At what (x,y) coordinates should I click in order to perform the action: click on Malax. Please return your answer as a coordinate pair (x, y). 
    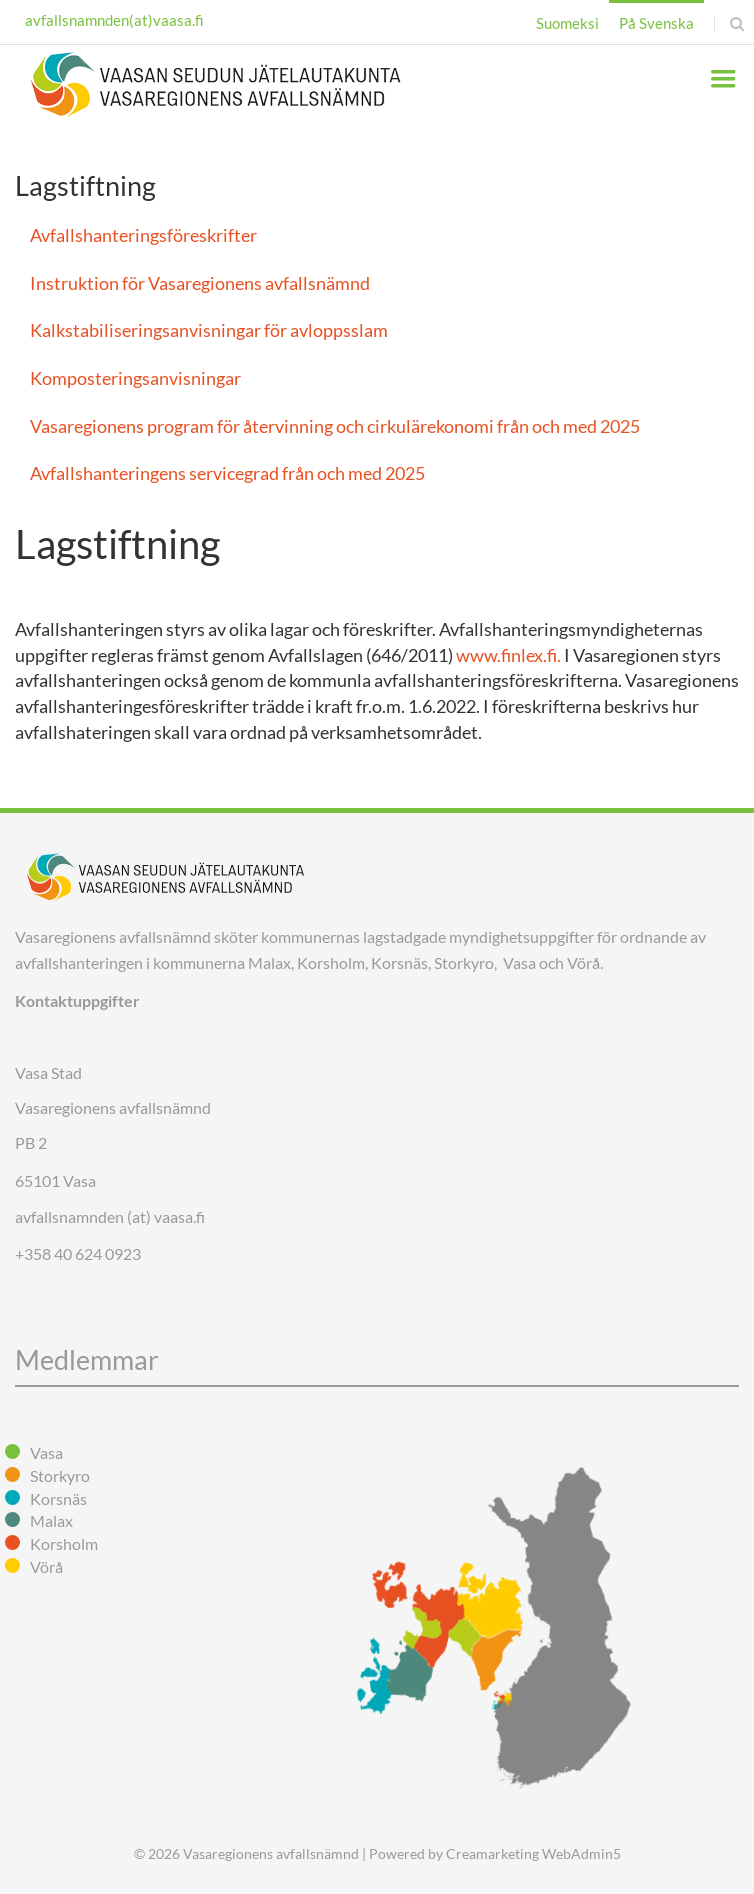
    Looking at the image, I should click on (51, 1520).